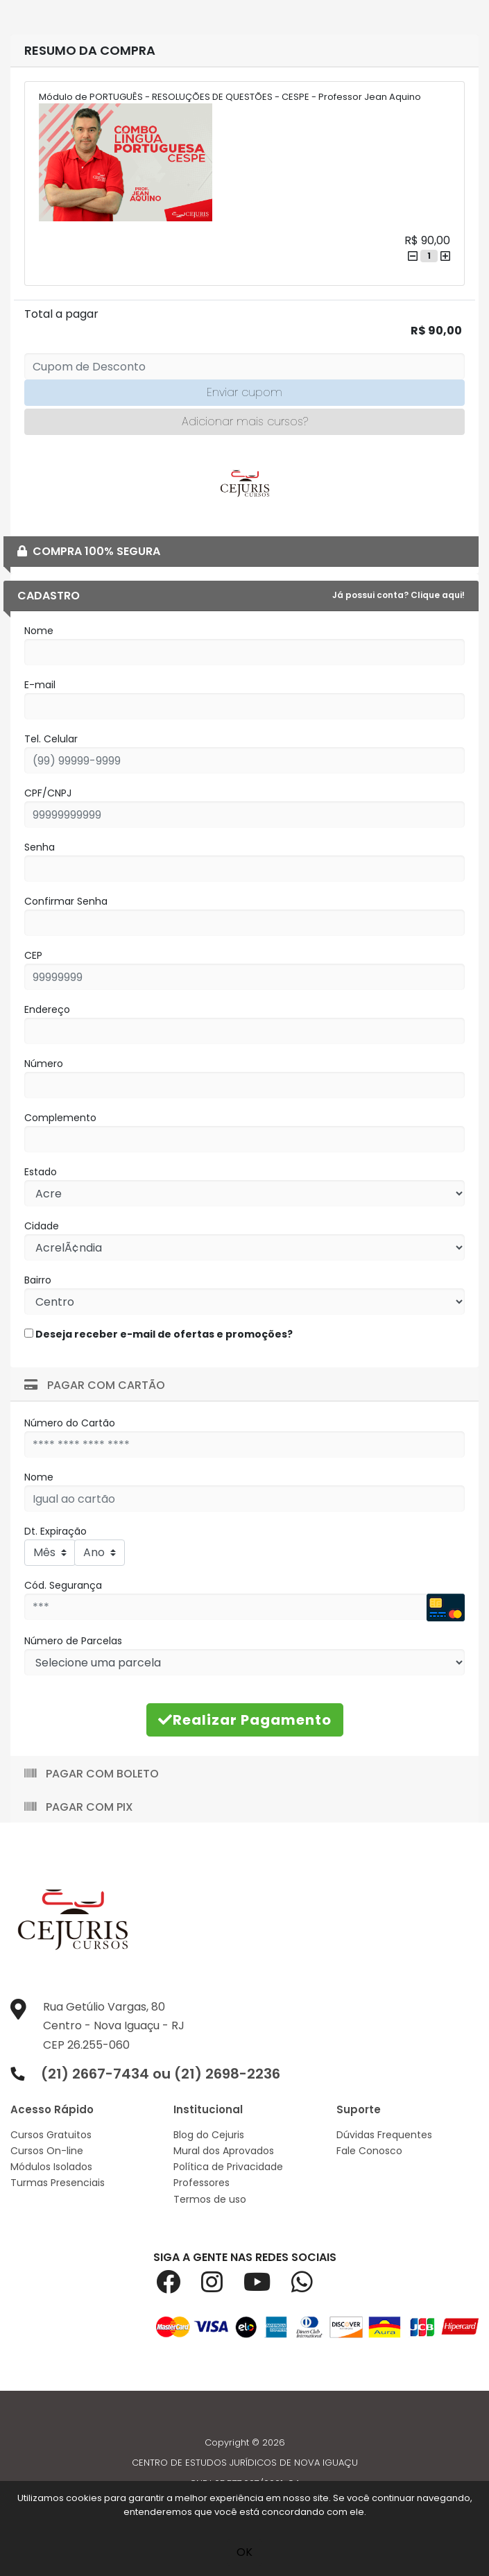 The width and height of the screenshot is (489, 2576). What do you see at coordinates (158, 1334) in the screenshot?
I see `Deseja receber e-mail de ofertas e promoções?` at bounding box center [158, 1334].